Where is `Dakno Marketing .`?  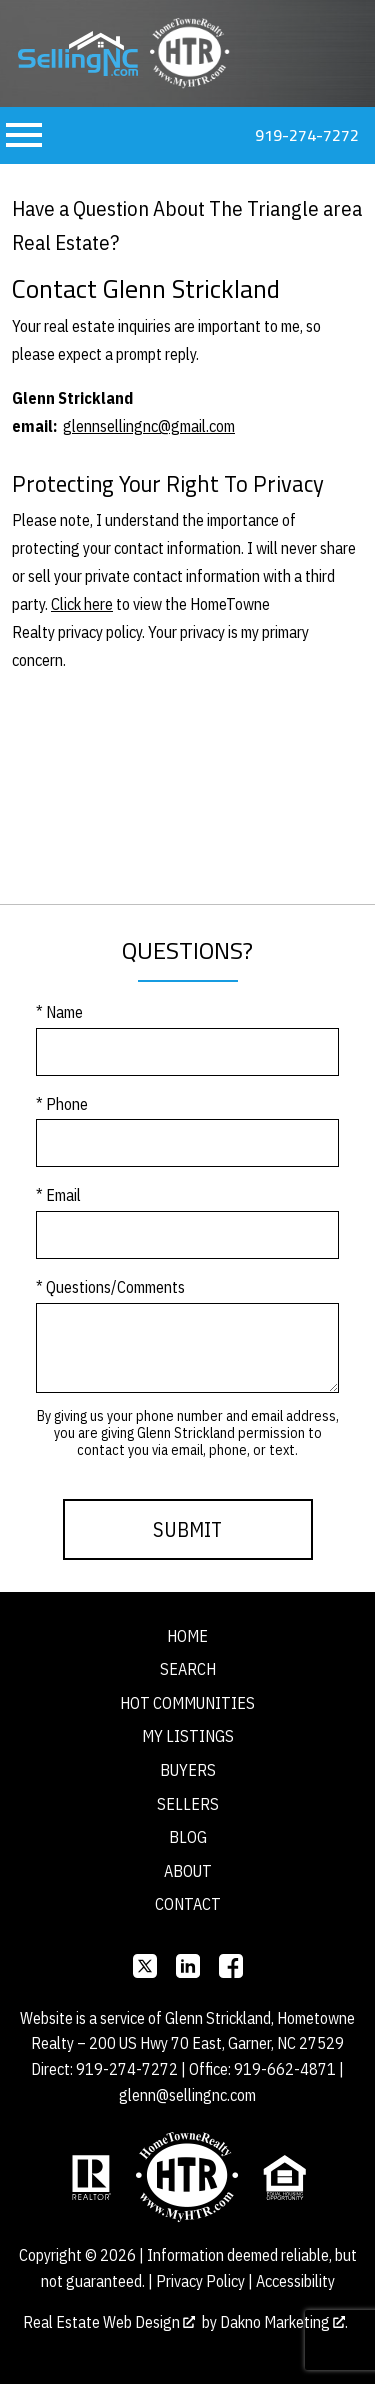 Dakno Marketing . is located at coordinates (284, 2322).